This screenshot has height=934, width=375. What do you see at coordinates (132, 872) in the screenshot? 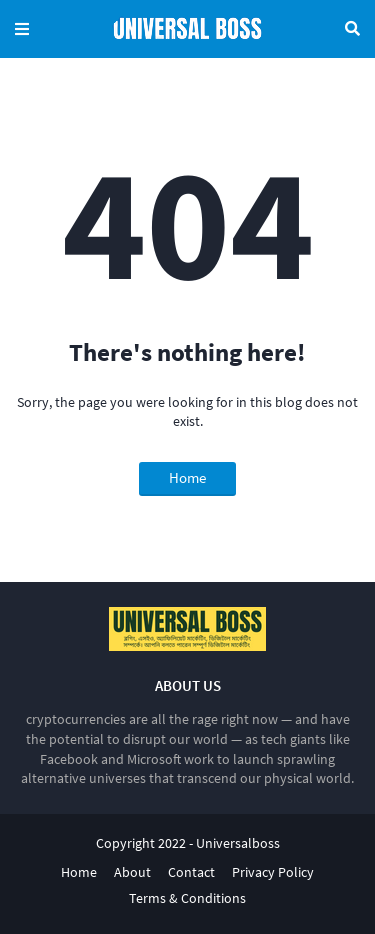
I see `About` at bounding box center [132, 872].